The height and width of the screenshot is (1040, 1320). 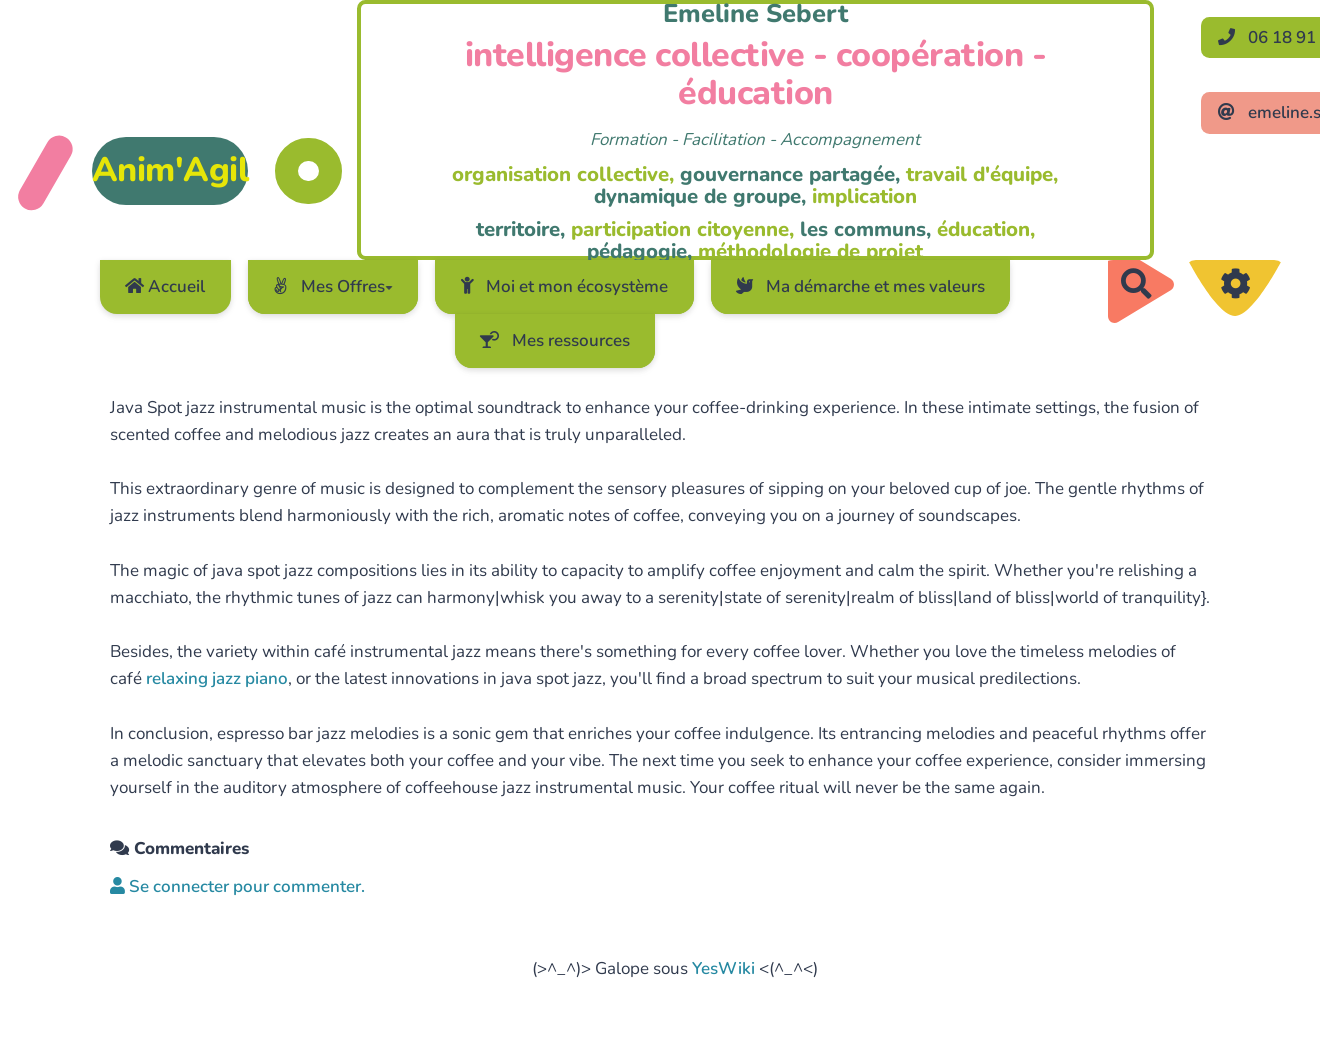 What do you see at coordinates (165, 286) in the screenshot?
I see `Accueil` at bounding box center [165, 286].